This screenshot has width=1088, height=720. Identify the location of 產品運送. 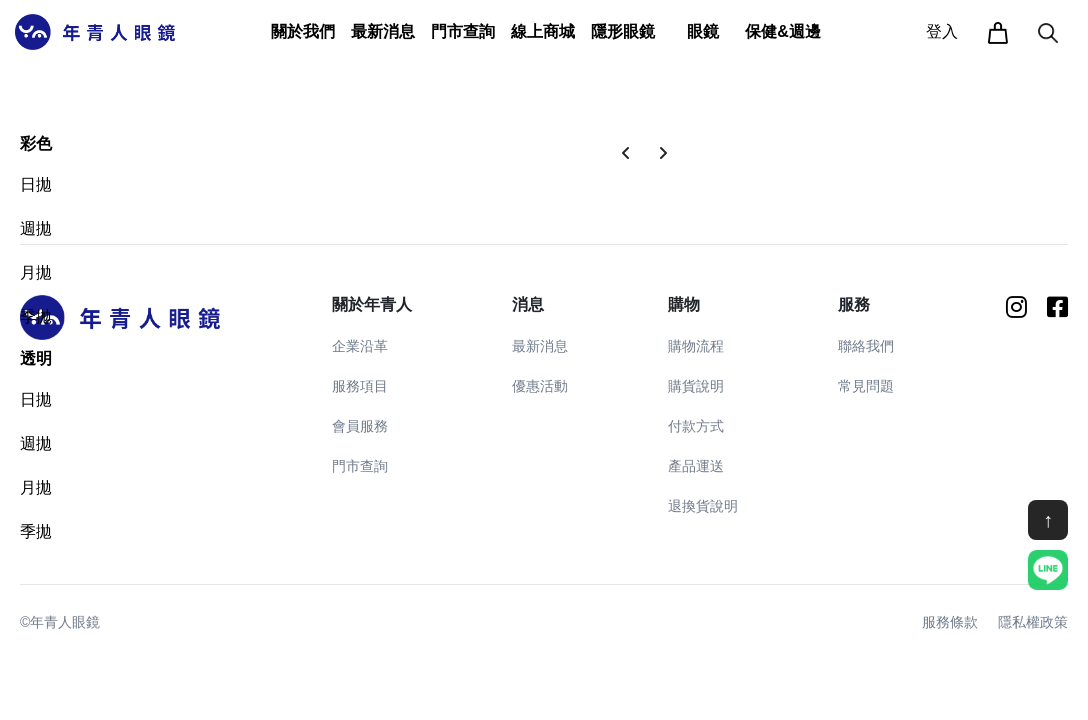
(696, 466).